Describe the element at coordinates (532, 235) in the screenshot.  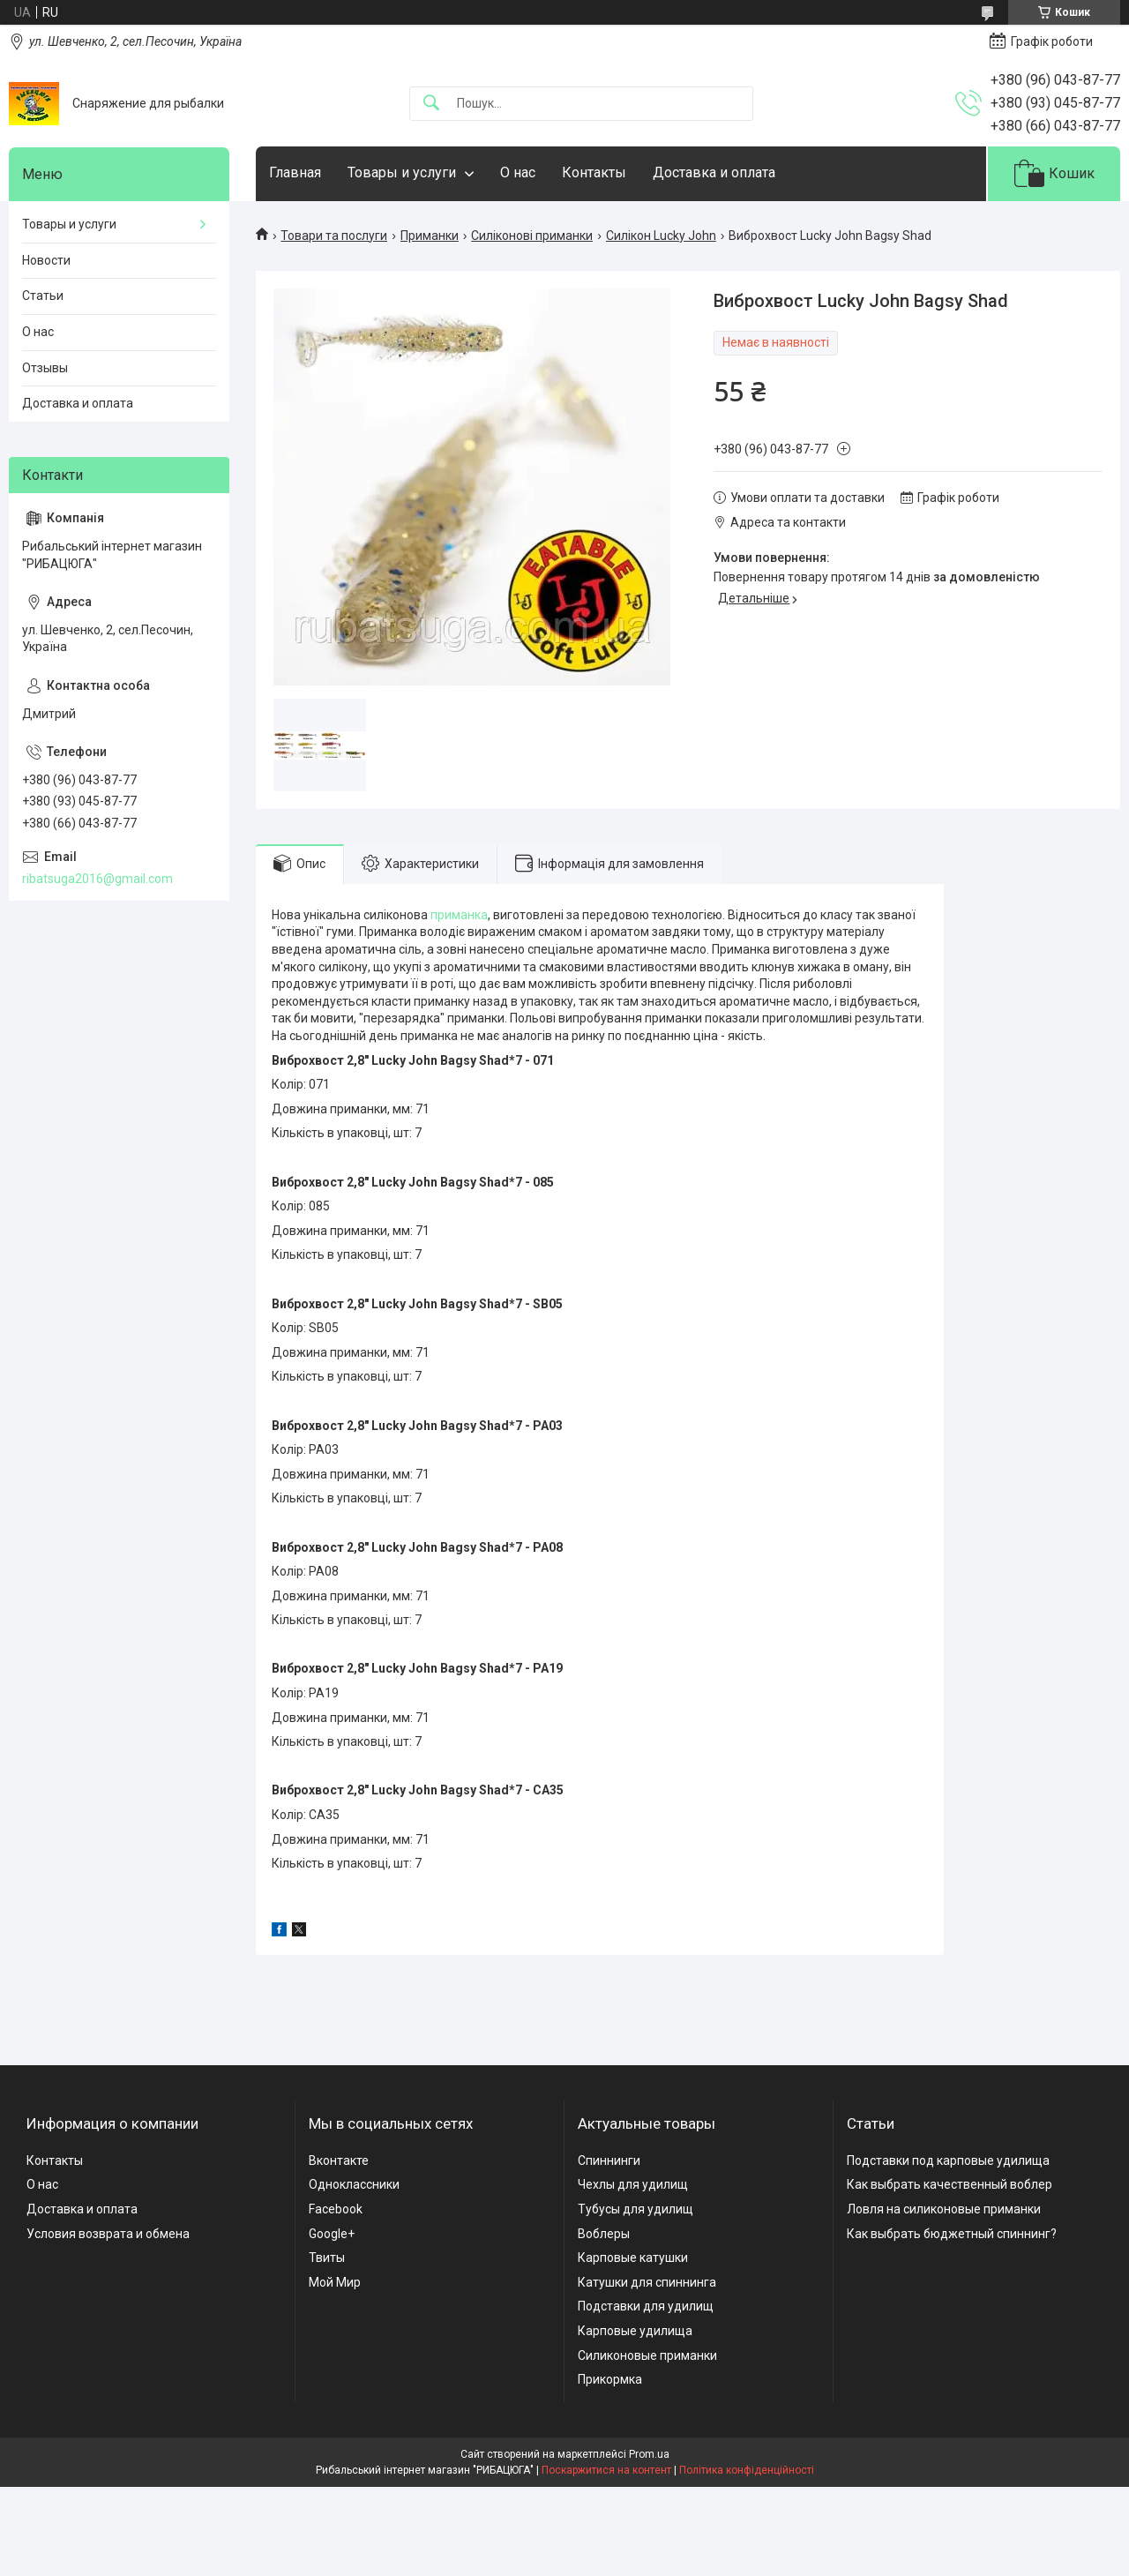
I see `Силіконові приманки` at that location.